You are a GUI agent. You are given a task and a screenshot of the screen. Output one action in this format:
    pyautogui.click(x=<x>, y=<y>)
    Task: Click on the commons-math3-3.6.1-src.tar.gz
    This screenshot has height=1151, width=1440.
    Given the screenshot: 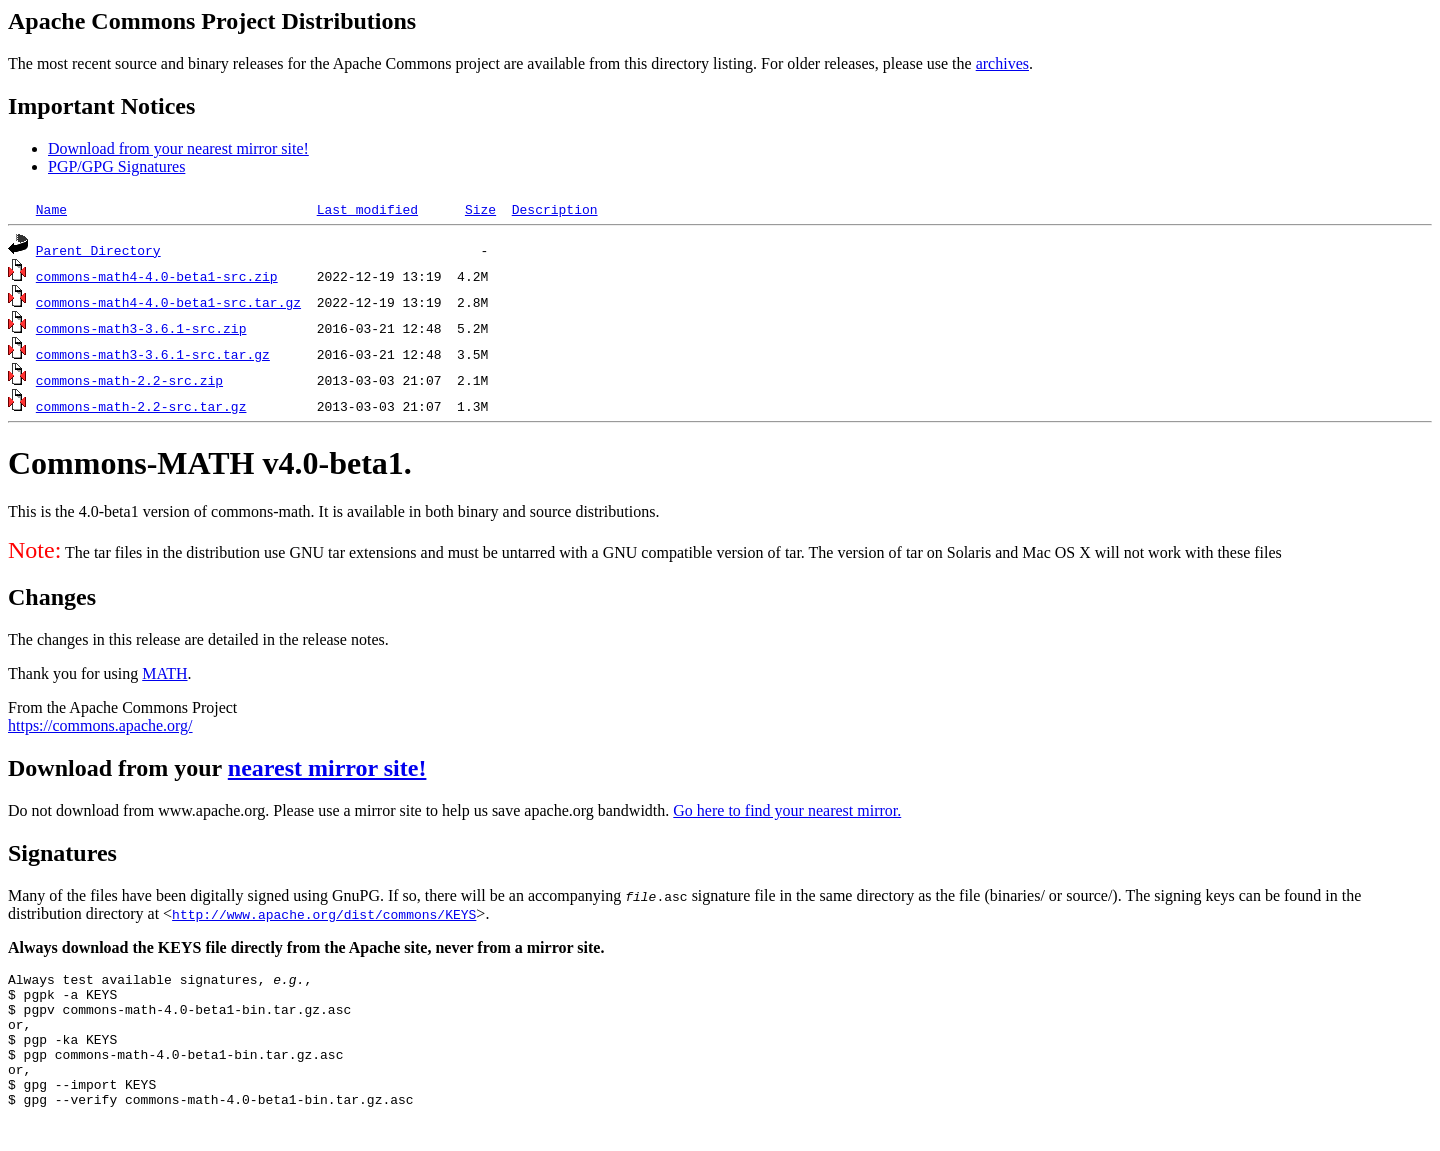 What is the action you would take?
    pyautogui.click(x=153, y=354)
    